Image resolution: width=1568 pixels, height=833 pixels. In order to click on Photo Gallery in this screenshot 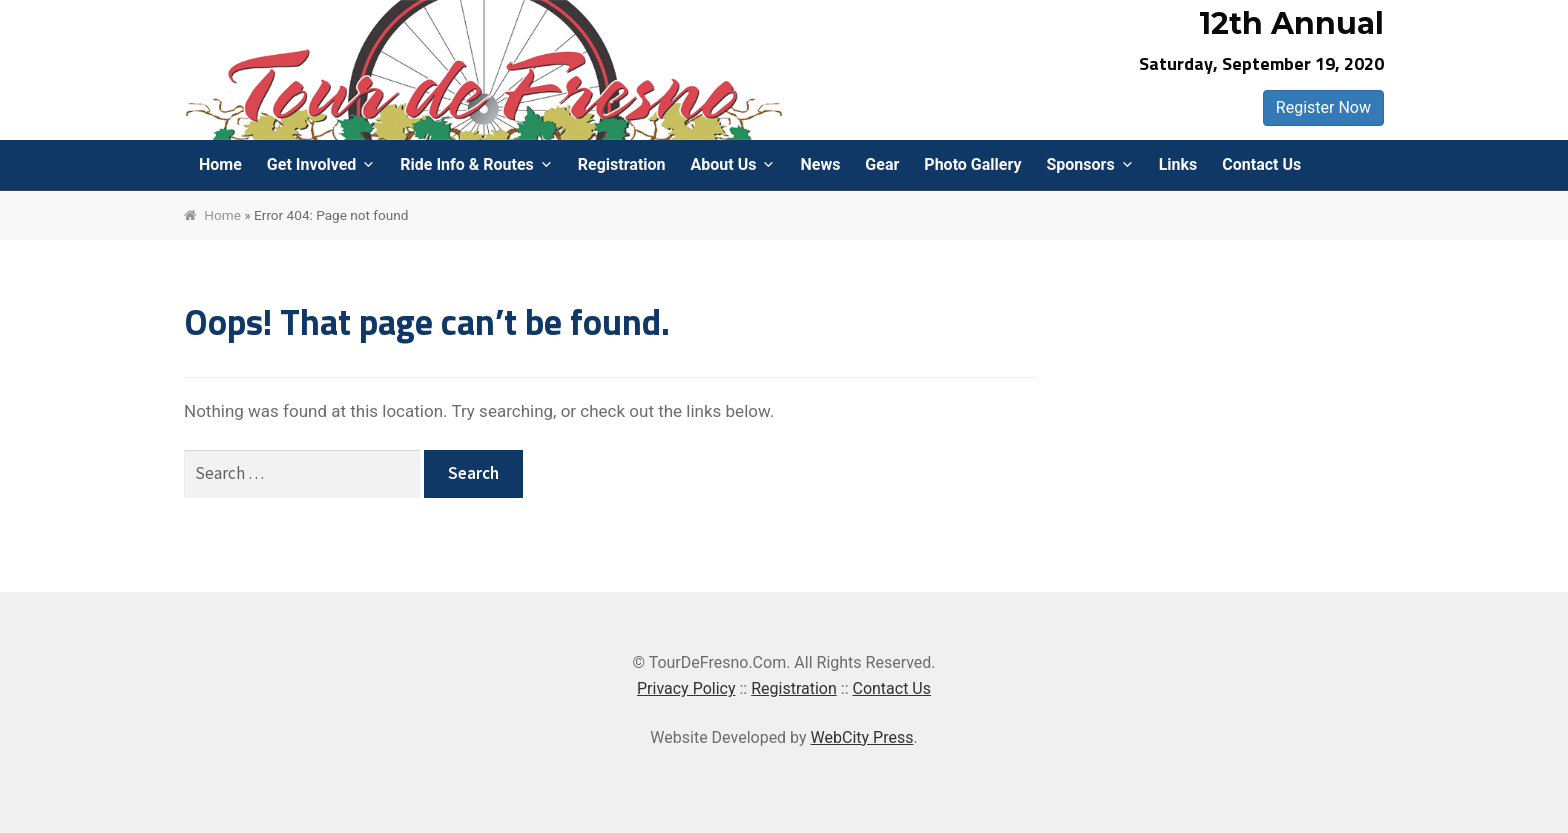, I will do `click(972, 164)`.